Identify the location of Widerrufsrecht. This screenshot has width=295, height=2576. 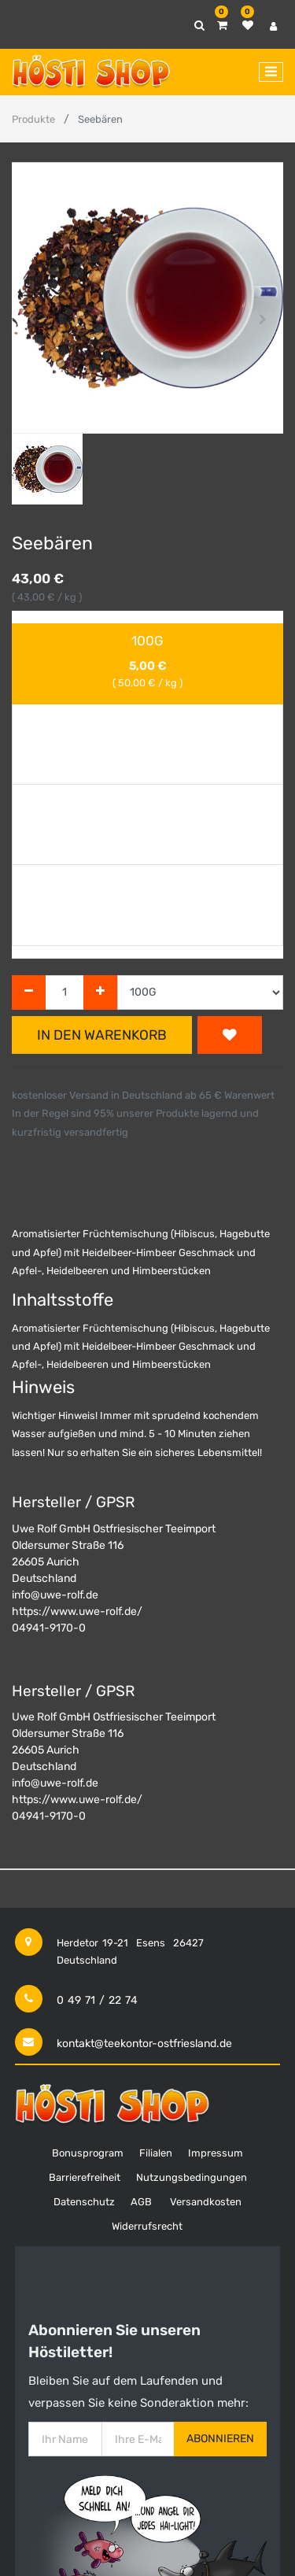
(147, 2226).